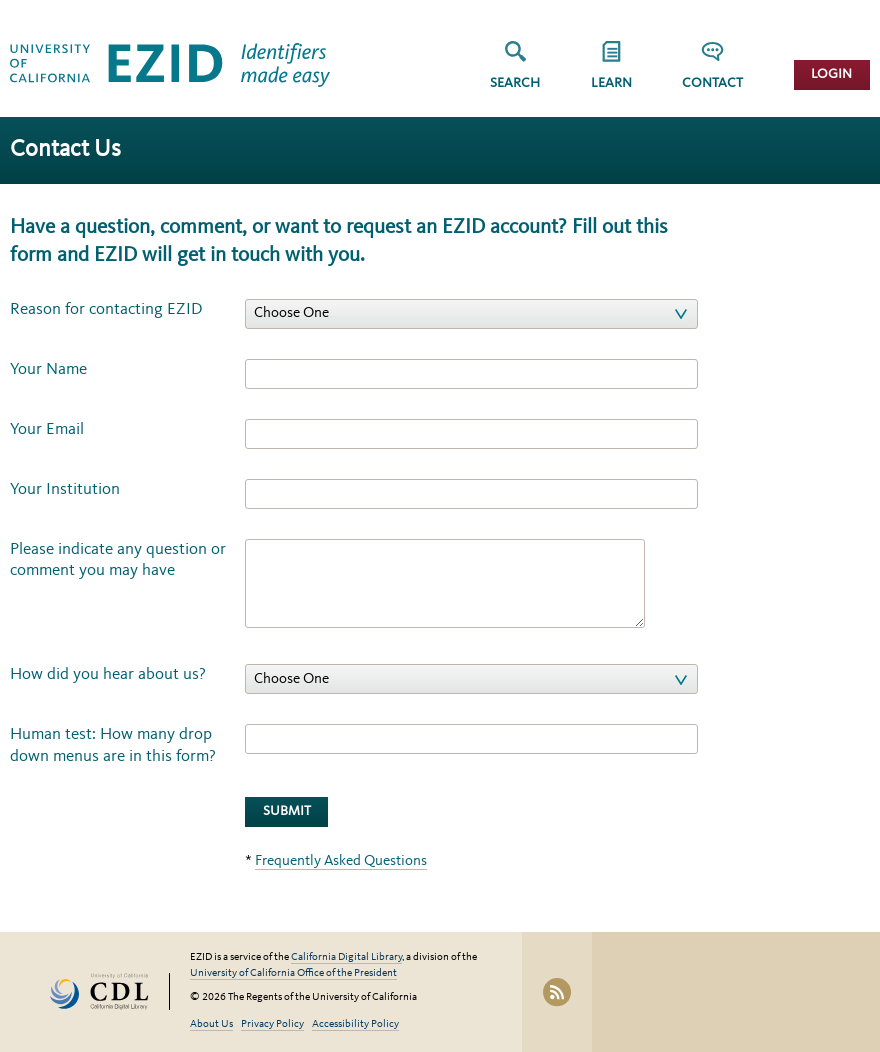 This screenshot has height=1052, width=880. I want to click on [group], so click(611, 71).